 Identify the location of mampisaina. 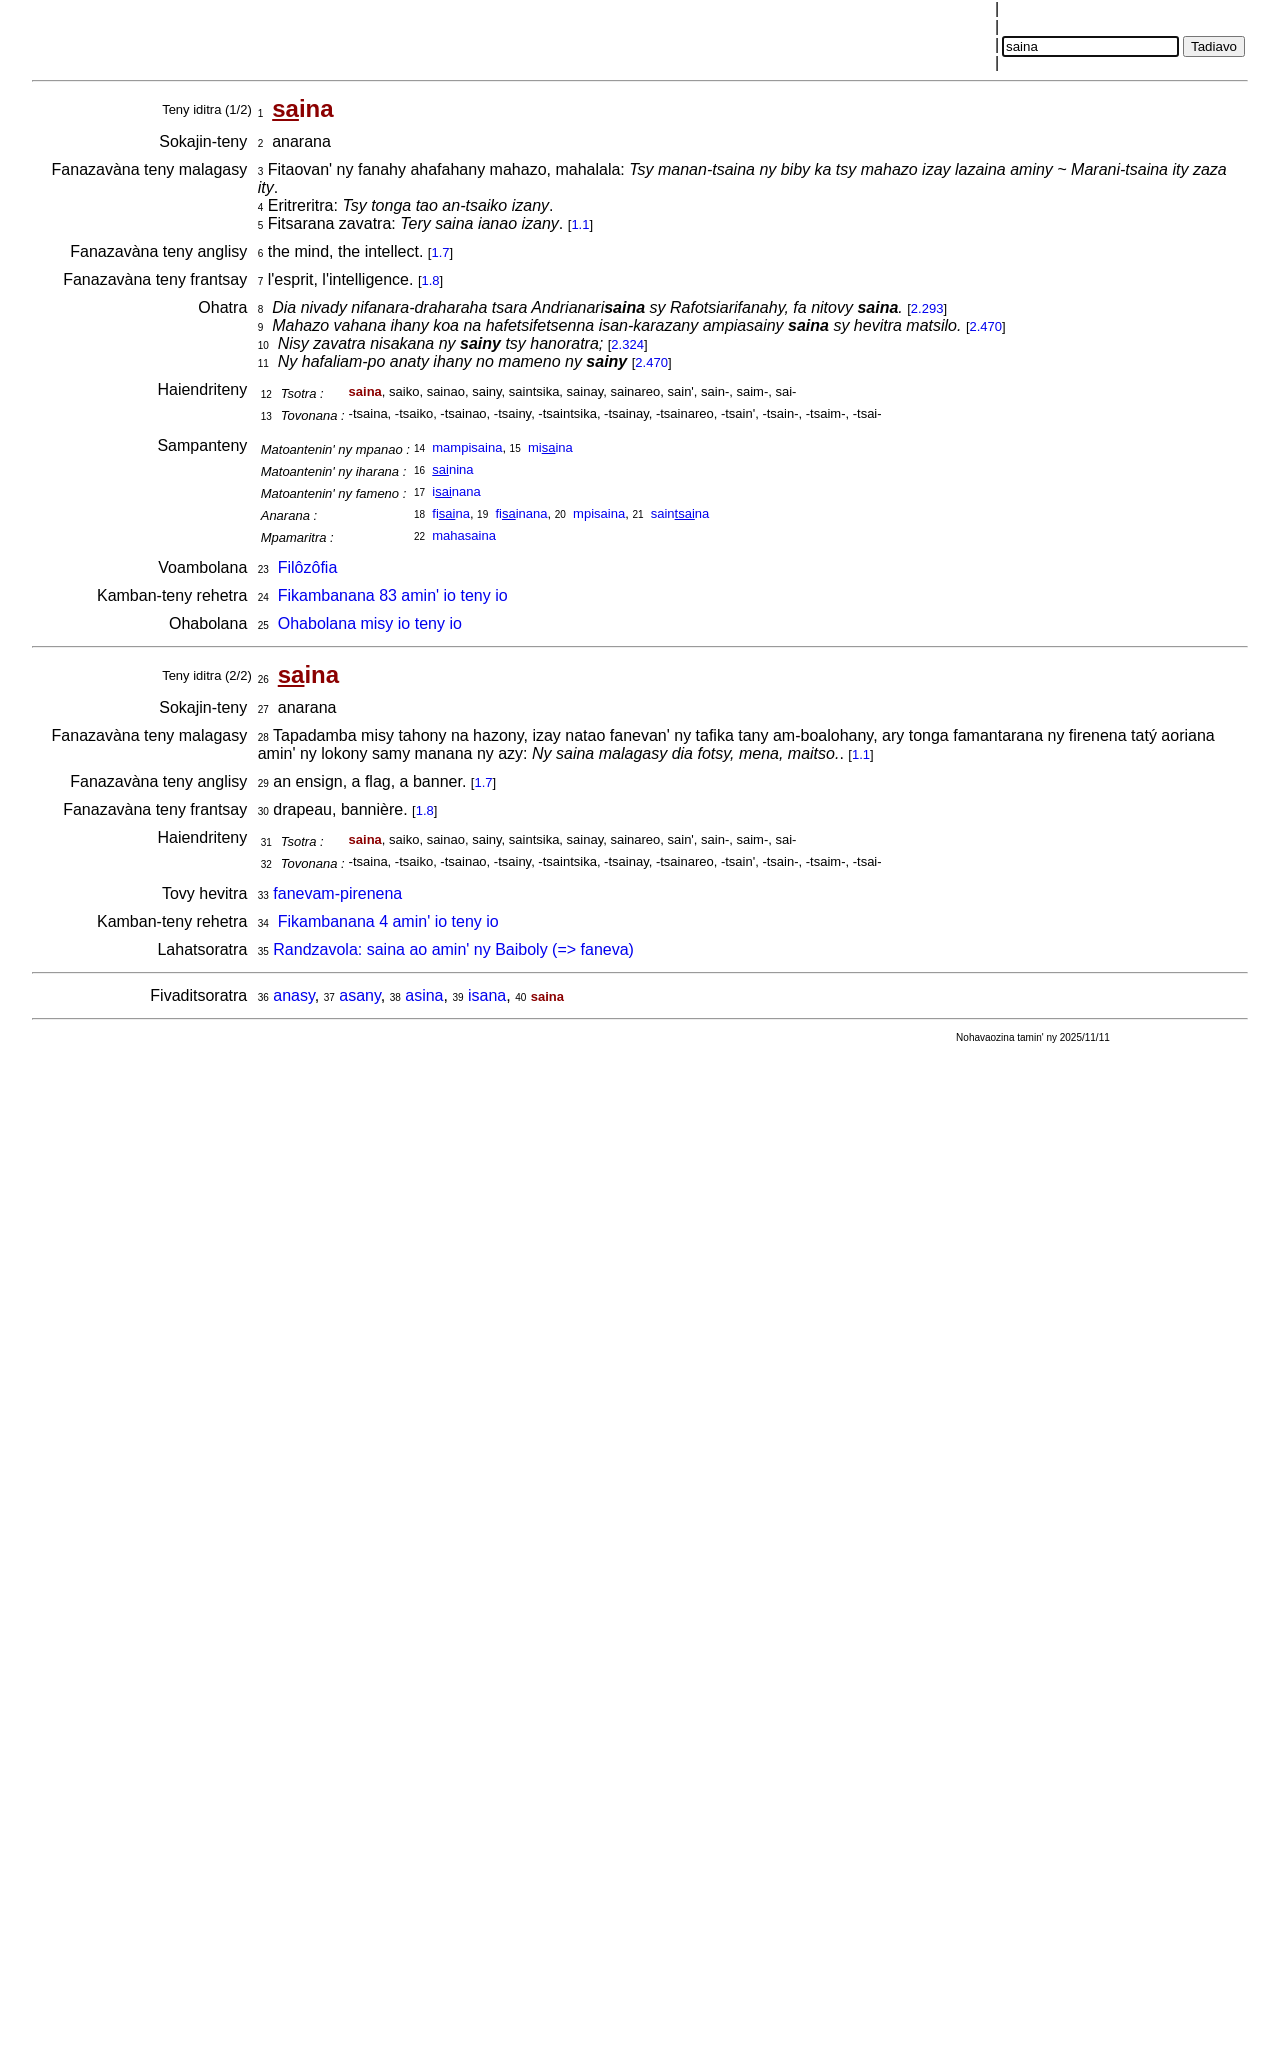
(467, 447).